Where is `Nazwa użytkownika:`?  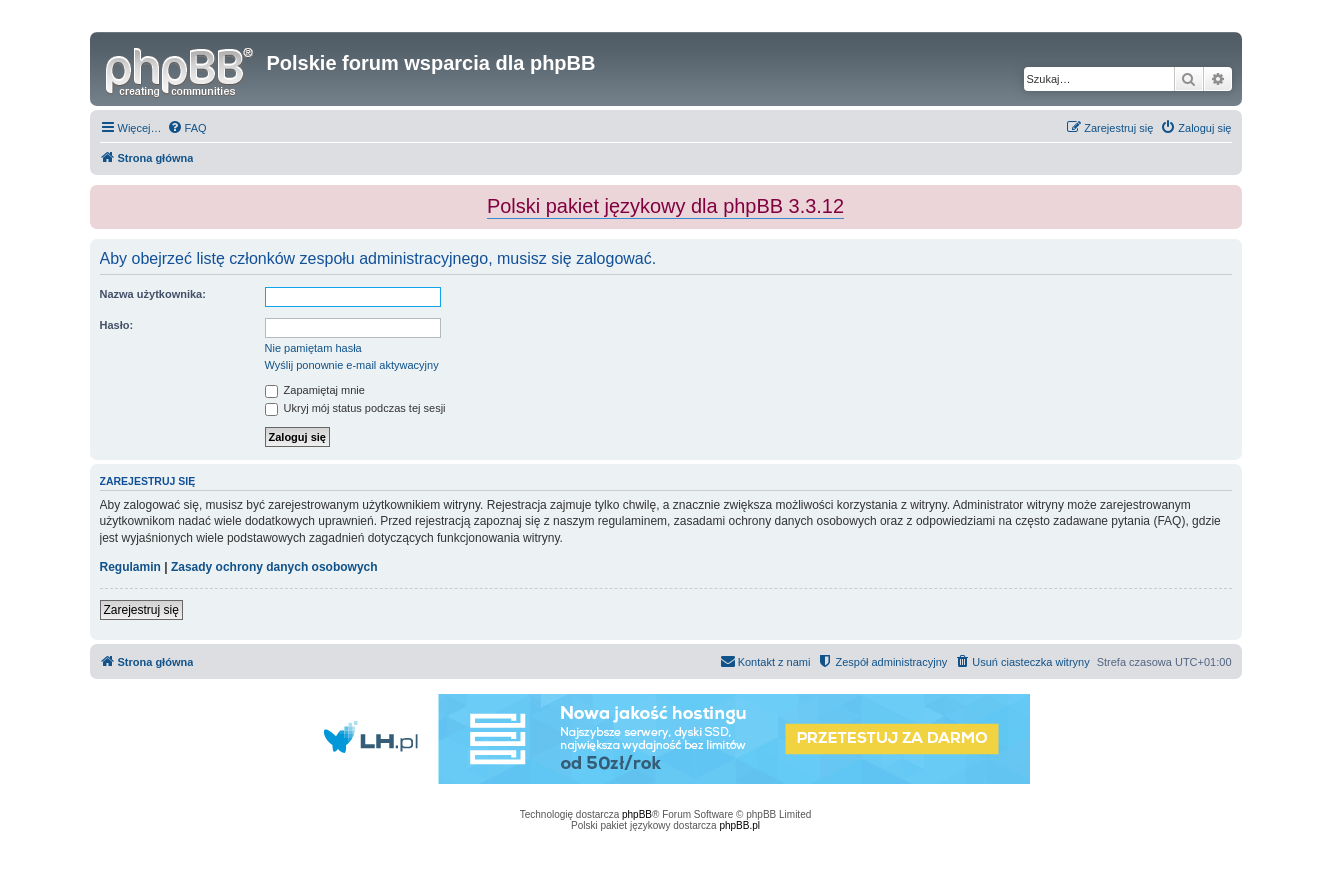 Nazwa użytkownika: is located at coordinates (153, 294).